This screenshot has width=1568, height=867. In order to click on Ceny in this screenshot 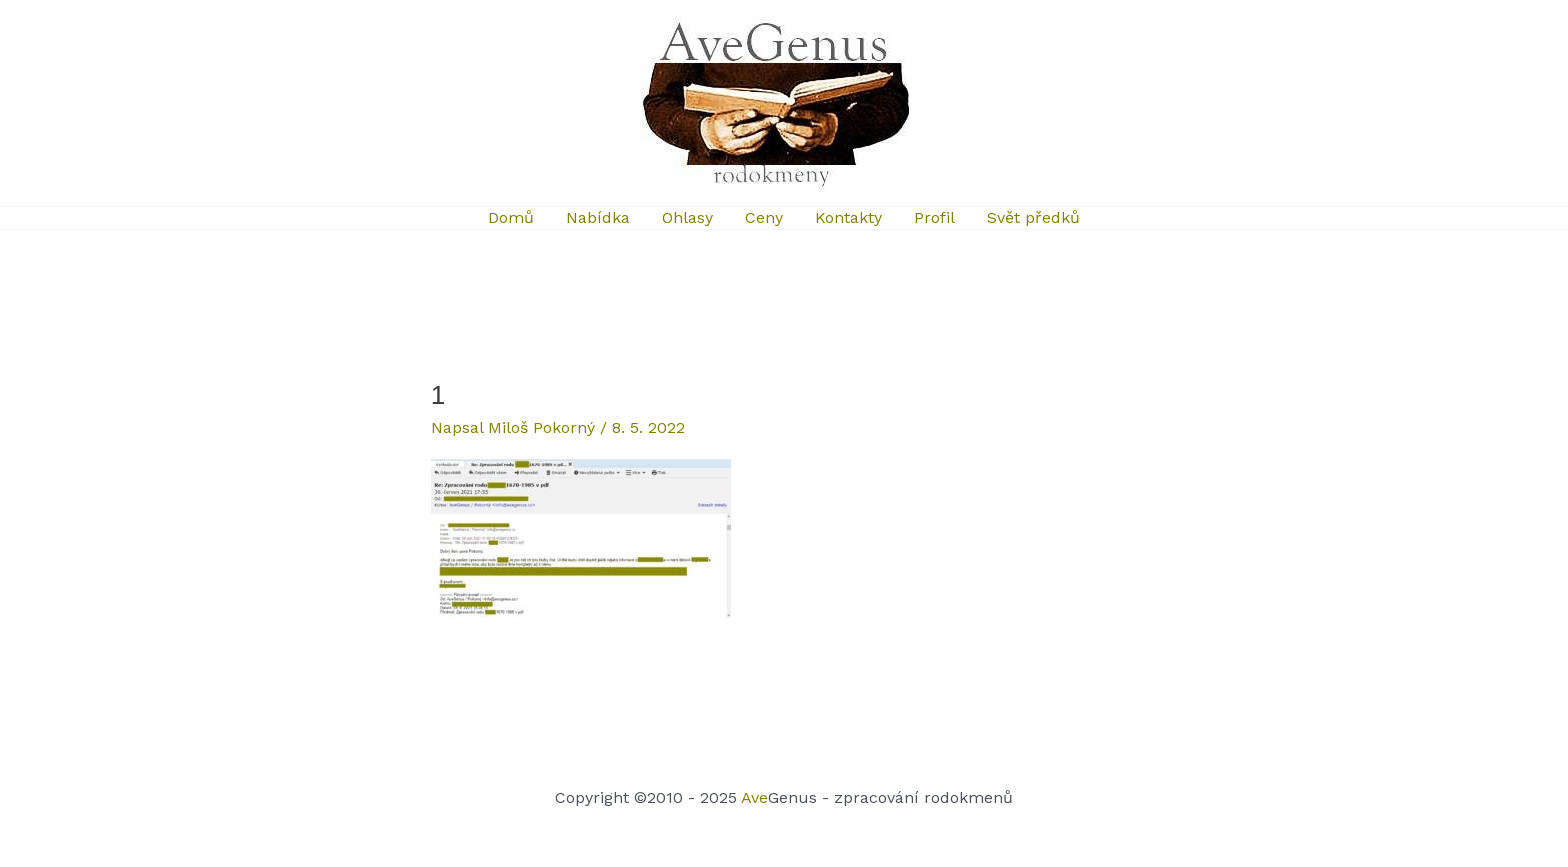, I will do `click(764, 217)`.